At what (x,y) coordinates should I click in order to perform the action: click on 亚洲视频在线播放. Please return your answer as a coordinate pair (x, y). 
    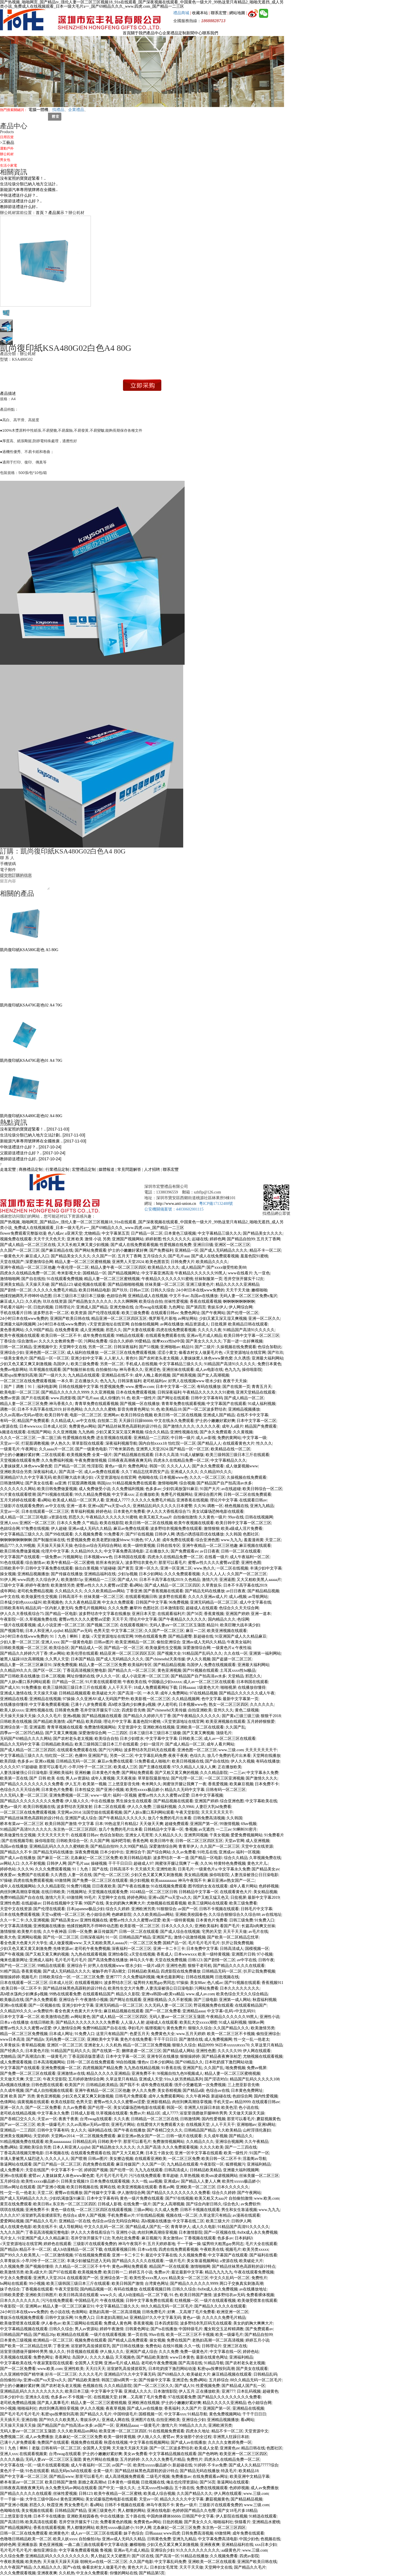
    Looking at the image, I should click on (49, 1926).